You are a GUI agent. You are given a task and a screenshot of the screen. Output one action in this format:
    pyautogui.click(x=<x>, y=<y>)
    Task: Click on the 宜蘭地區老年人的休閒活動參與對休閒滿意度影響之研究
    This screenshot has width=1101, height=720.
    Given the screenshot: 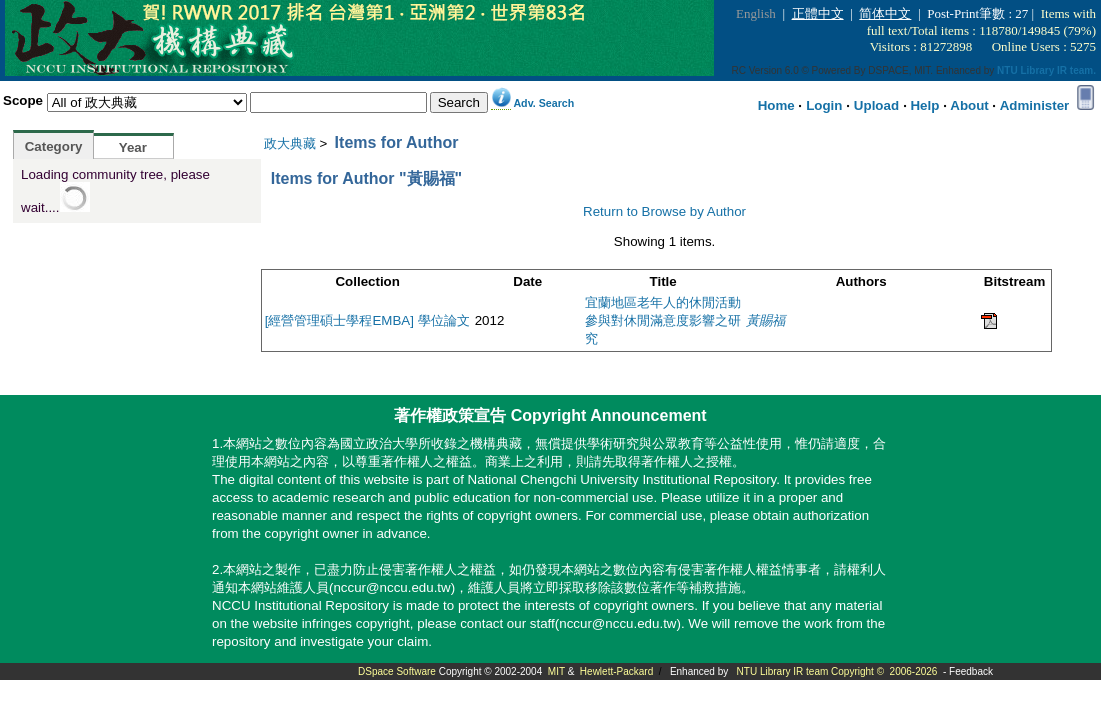 What is the action you would take?
    pyautogui.click(x=663, y=320)
    